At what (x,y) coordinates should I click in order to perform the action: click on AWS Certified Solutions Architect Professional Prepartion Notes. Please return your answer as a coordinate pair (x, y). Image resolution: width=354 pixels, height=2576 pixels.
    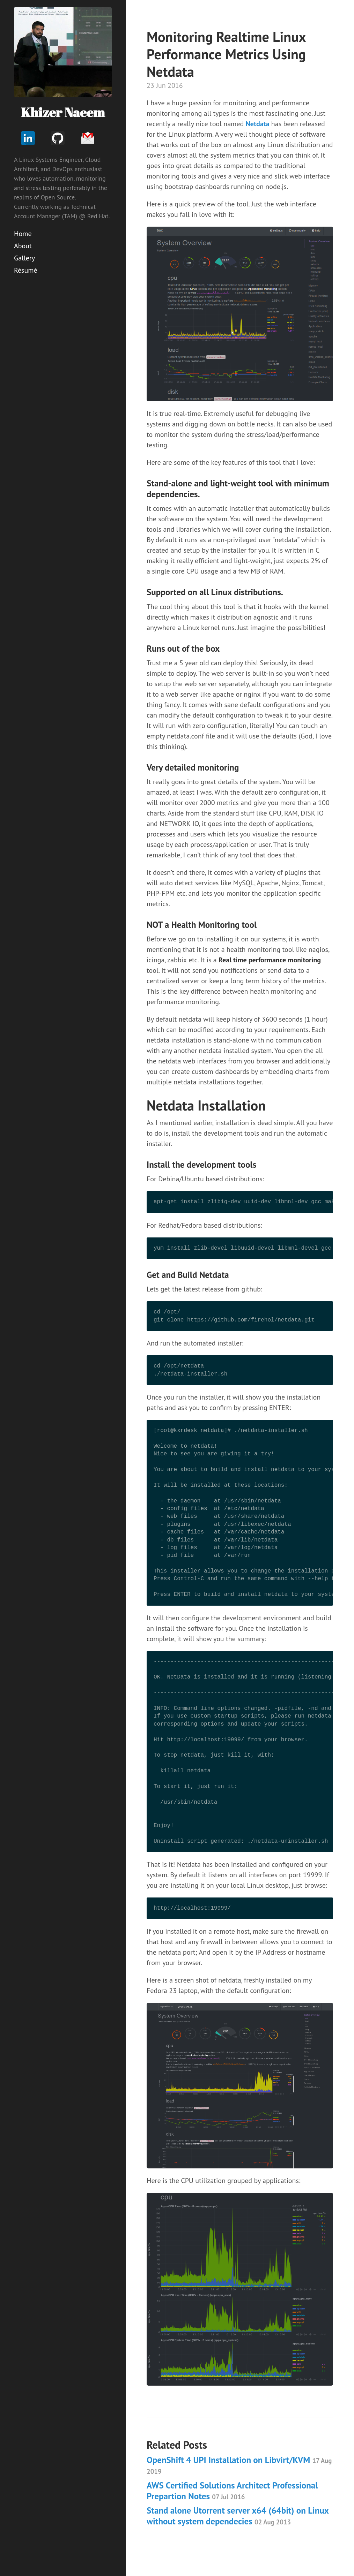
    Looking at the image, I should click on (232, 2491).